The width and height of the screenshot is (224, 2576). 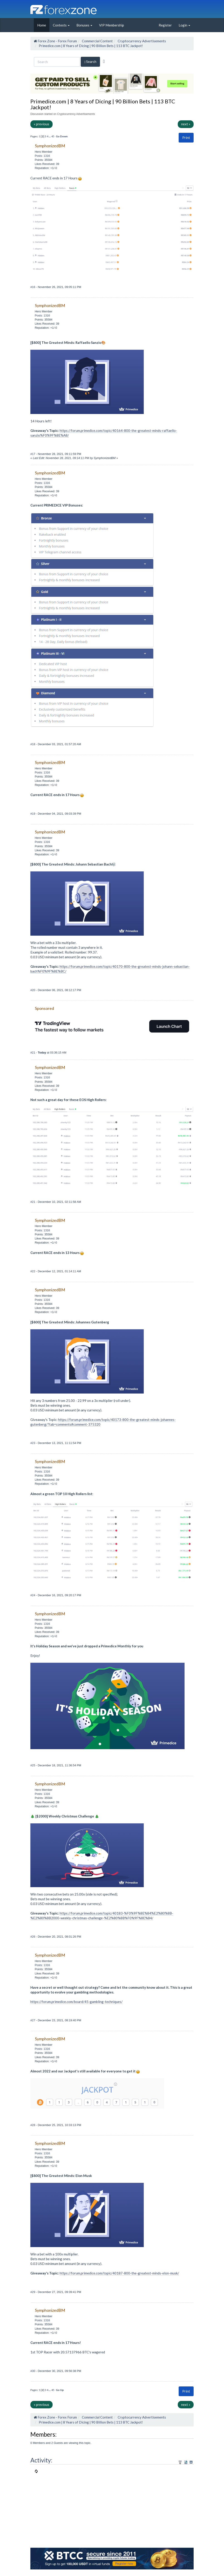 I want to click on #17, so click(x=33, y=454).